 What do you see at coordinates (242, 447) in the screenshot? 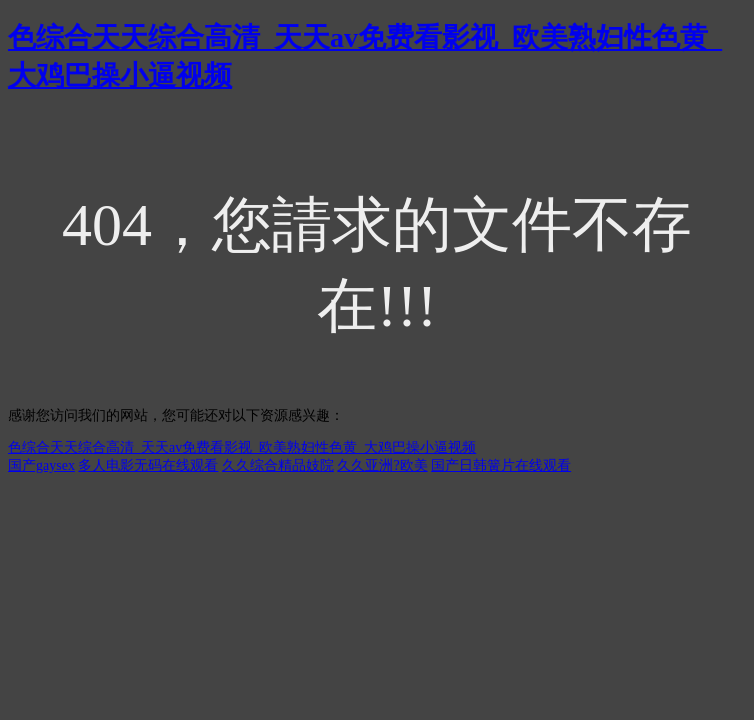
I see `色综合天天综合高清_天天av免费看影视_欧美熟妇性色黄_大鸡巴操小逼视频` at bounding box center [242, 447].